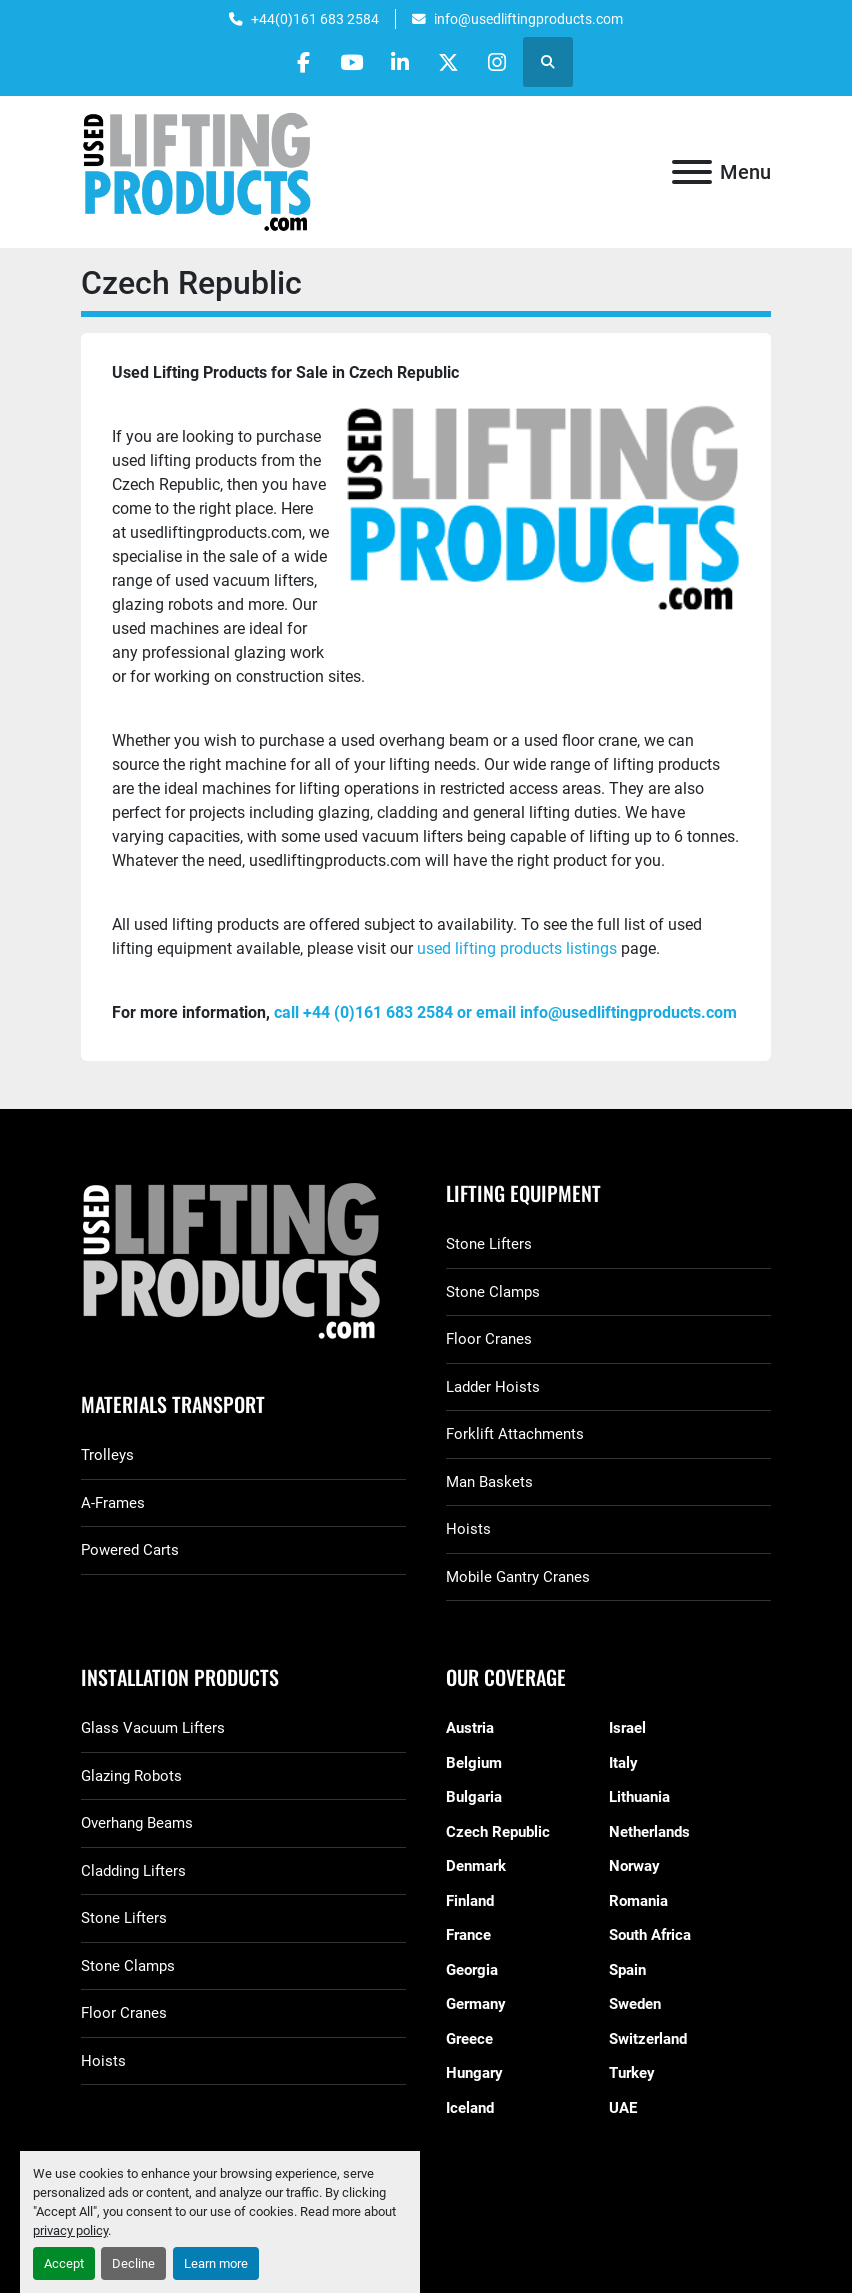 This screenshot has width=852, height=2293. What do you see at coordinates (107, 1455) in the screenshot?
I see `Trolleys` at bounding box center [107, 1455].